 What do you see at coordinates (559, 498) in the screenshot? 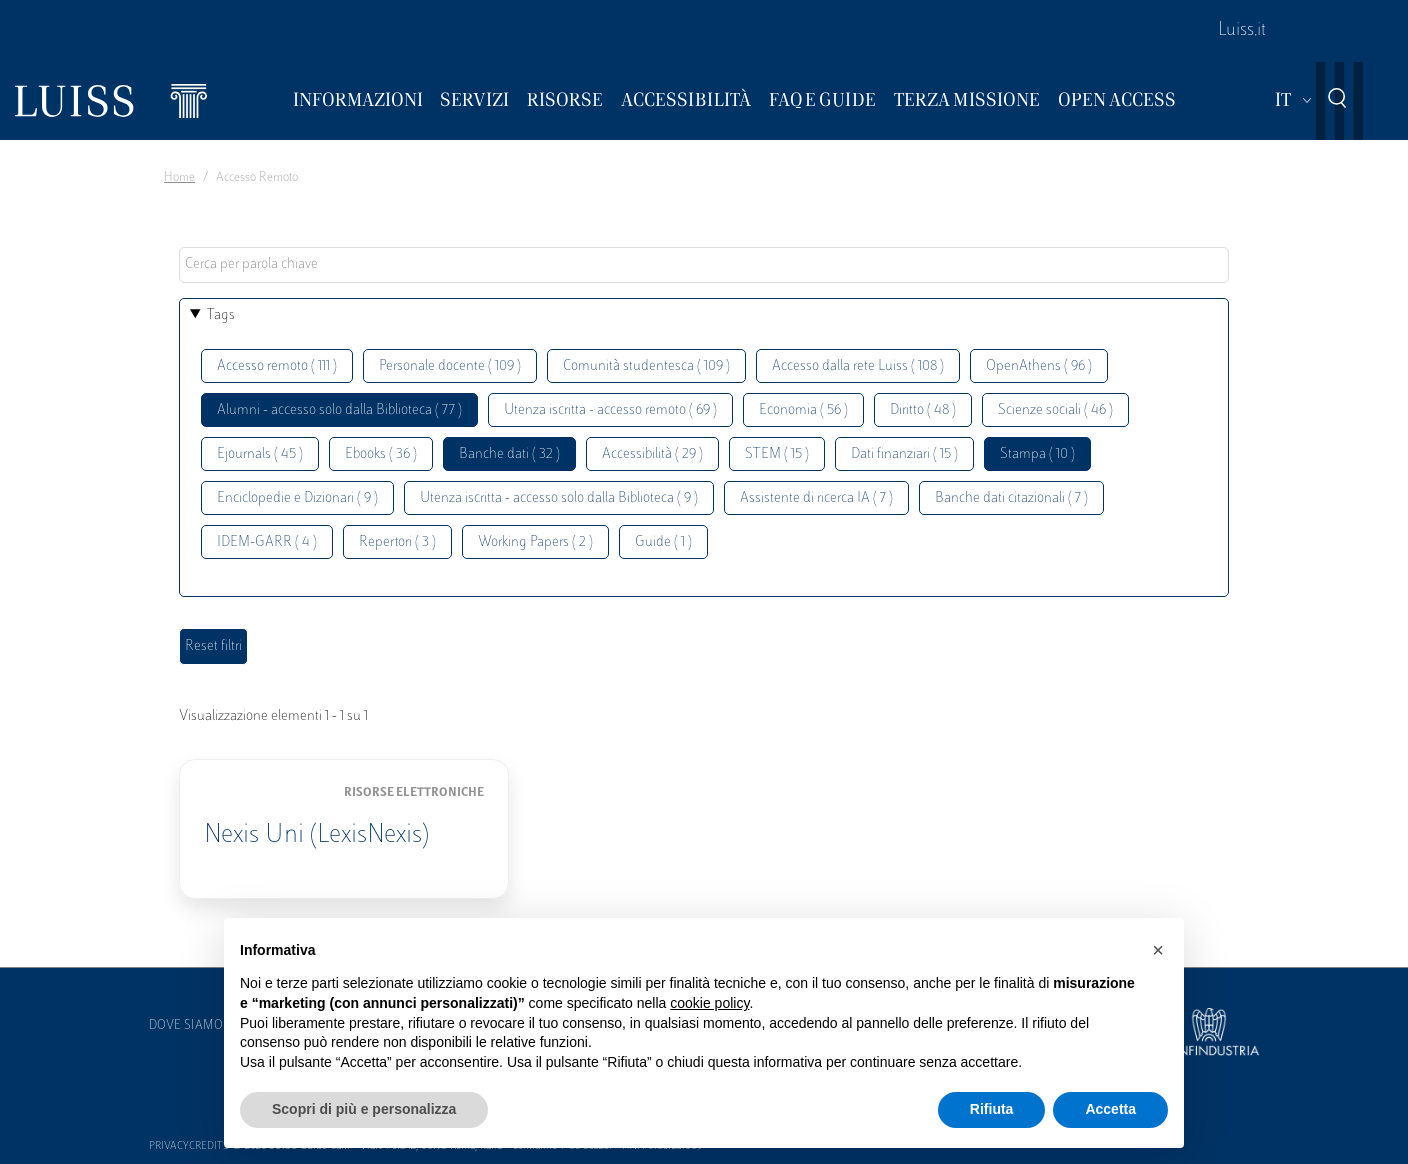
I see `Utenza iscritta - accesso solo dalla Biblioteca ( 9 )` at bounding box center [559, 498].